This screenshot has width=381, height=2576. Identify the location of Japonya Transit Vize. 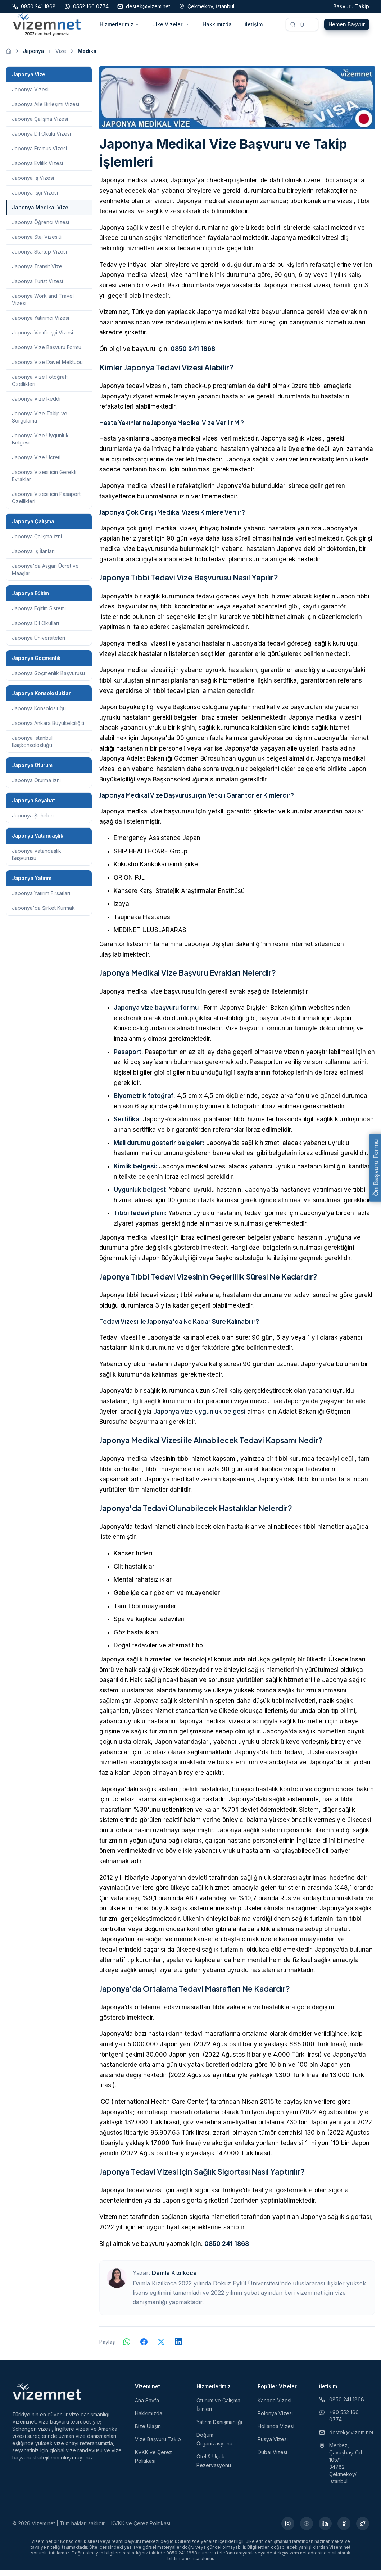
(37, 272).